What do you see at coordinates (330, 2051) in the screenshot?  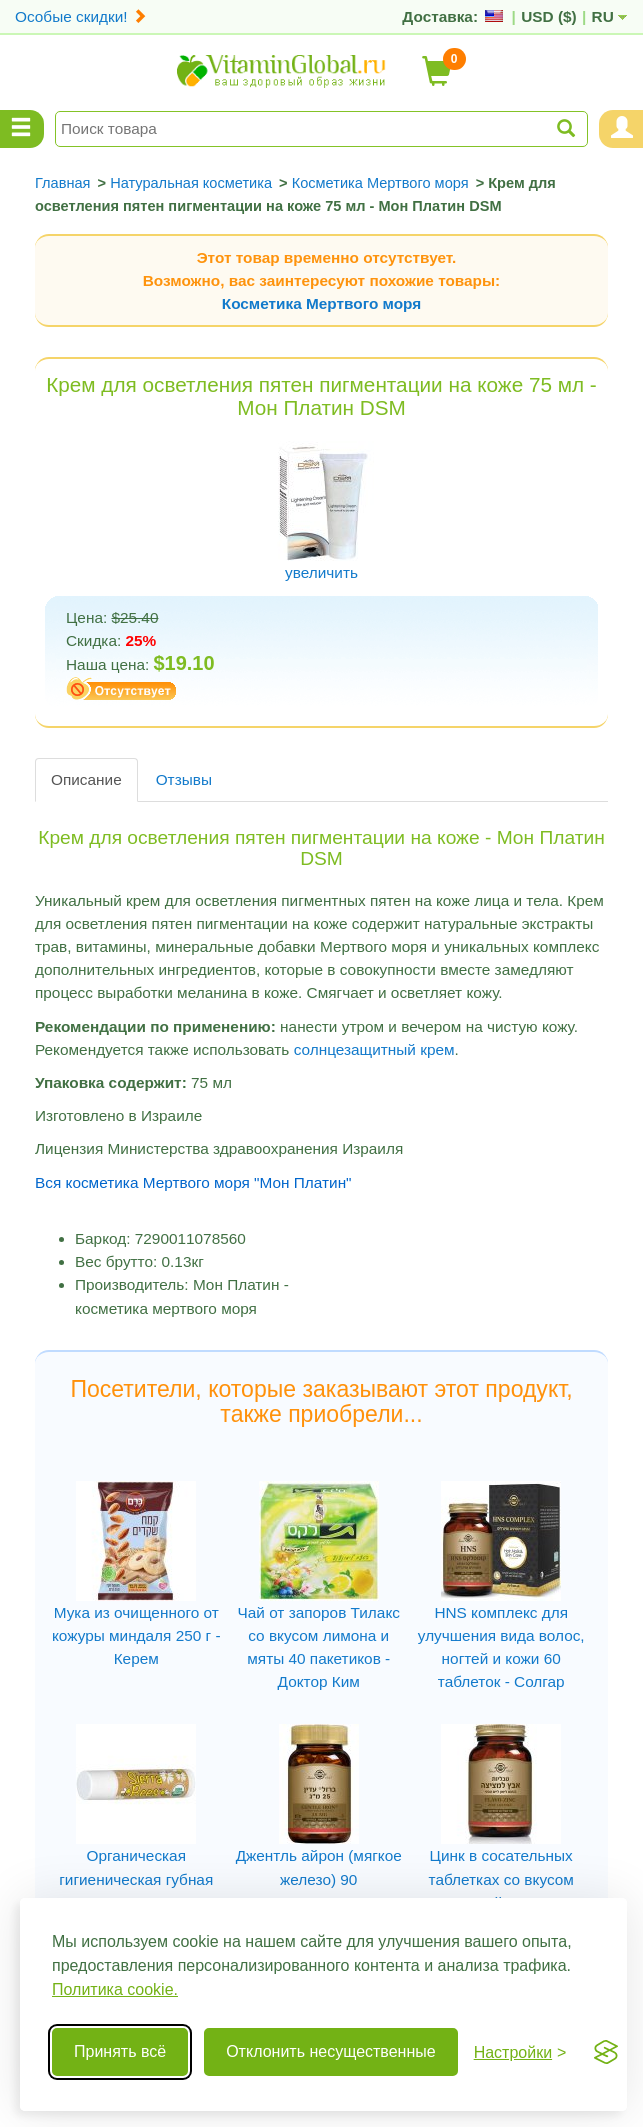 I see `Отклонить несущественные [Отклонить несущественные cookie]` at bounding box center [330, 2051].